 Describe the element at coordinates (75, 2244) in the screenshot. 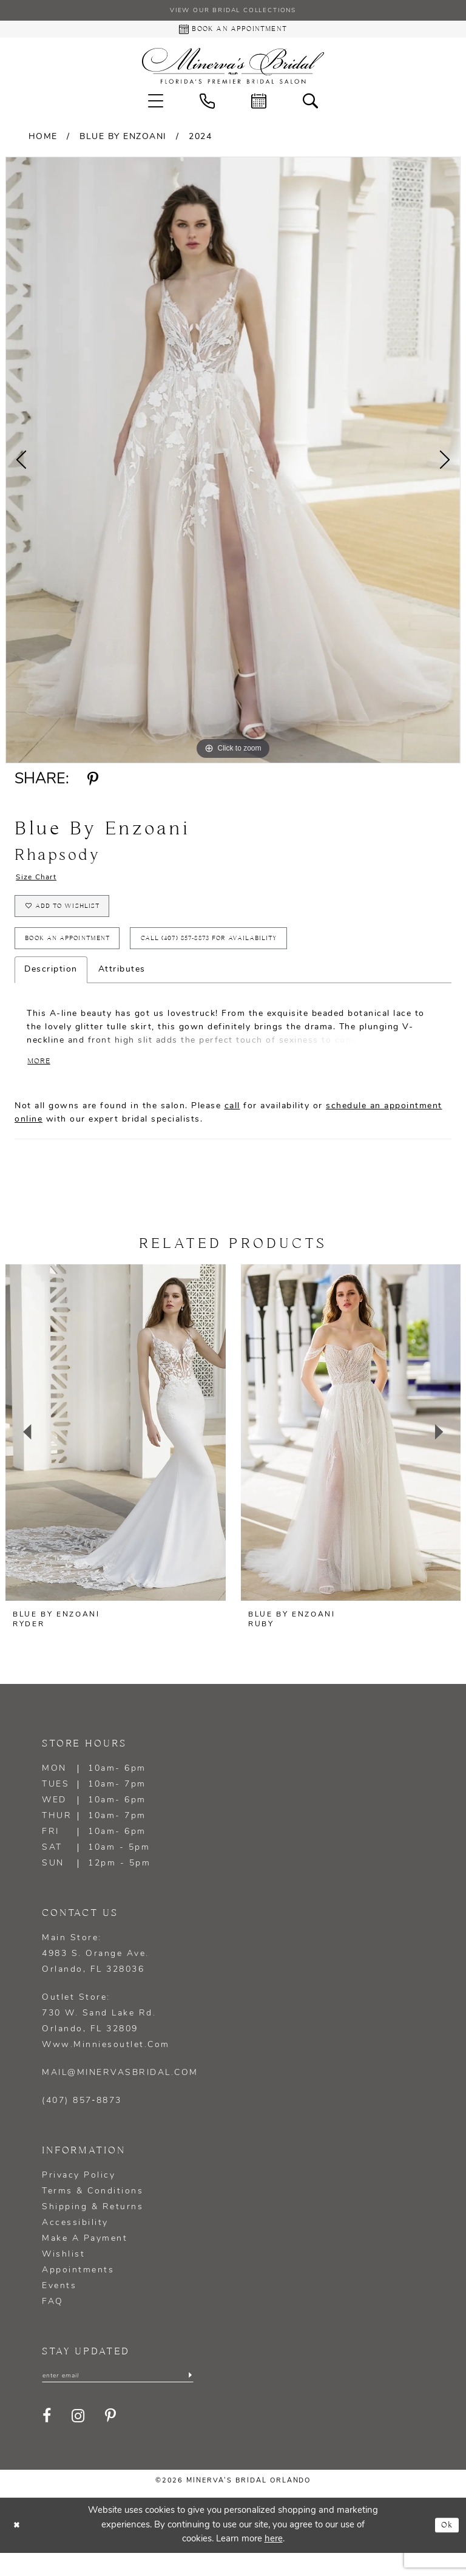

I see `Accessibility` at that location.